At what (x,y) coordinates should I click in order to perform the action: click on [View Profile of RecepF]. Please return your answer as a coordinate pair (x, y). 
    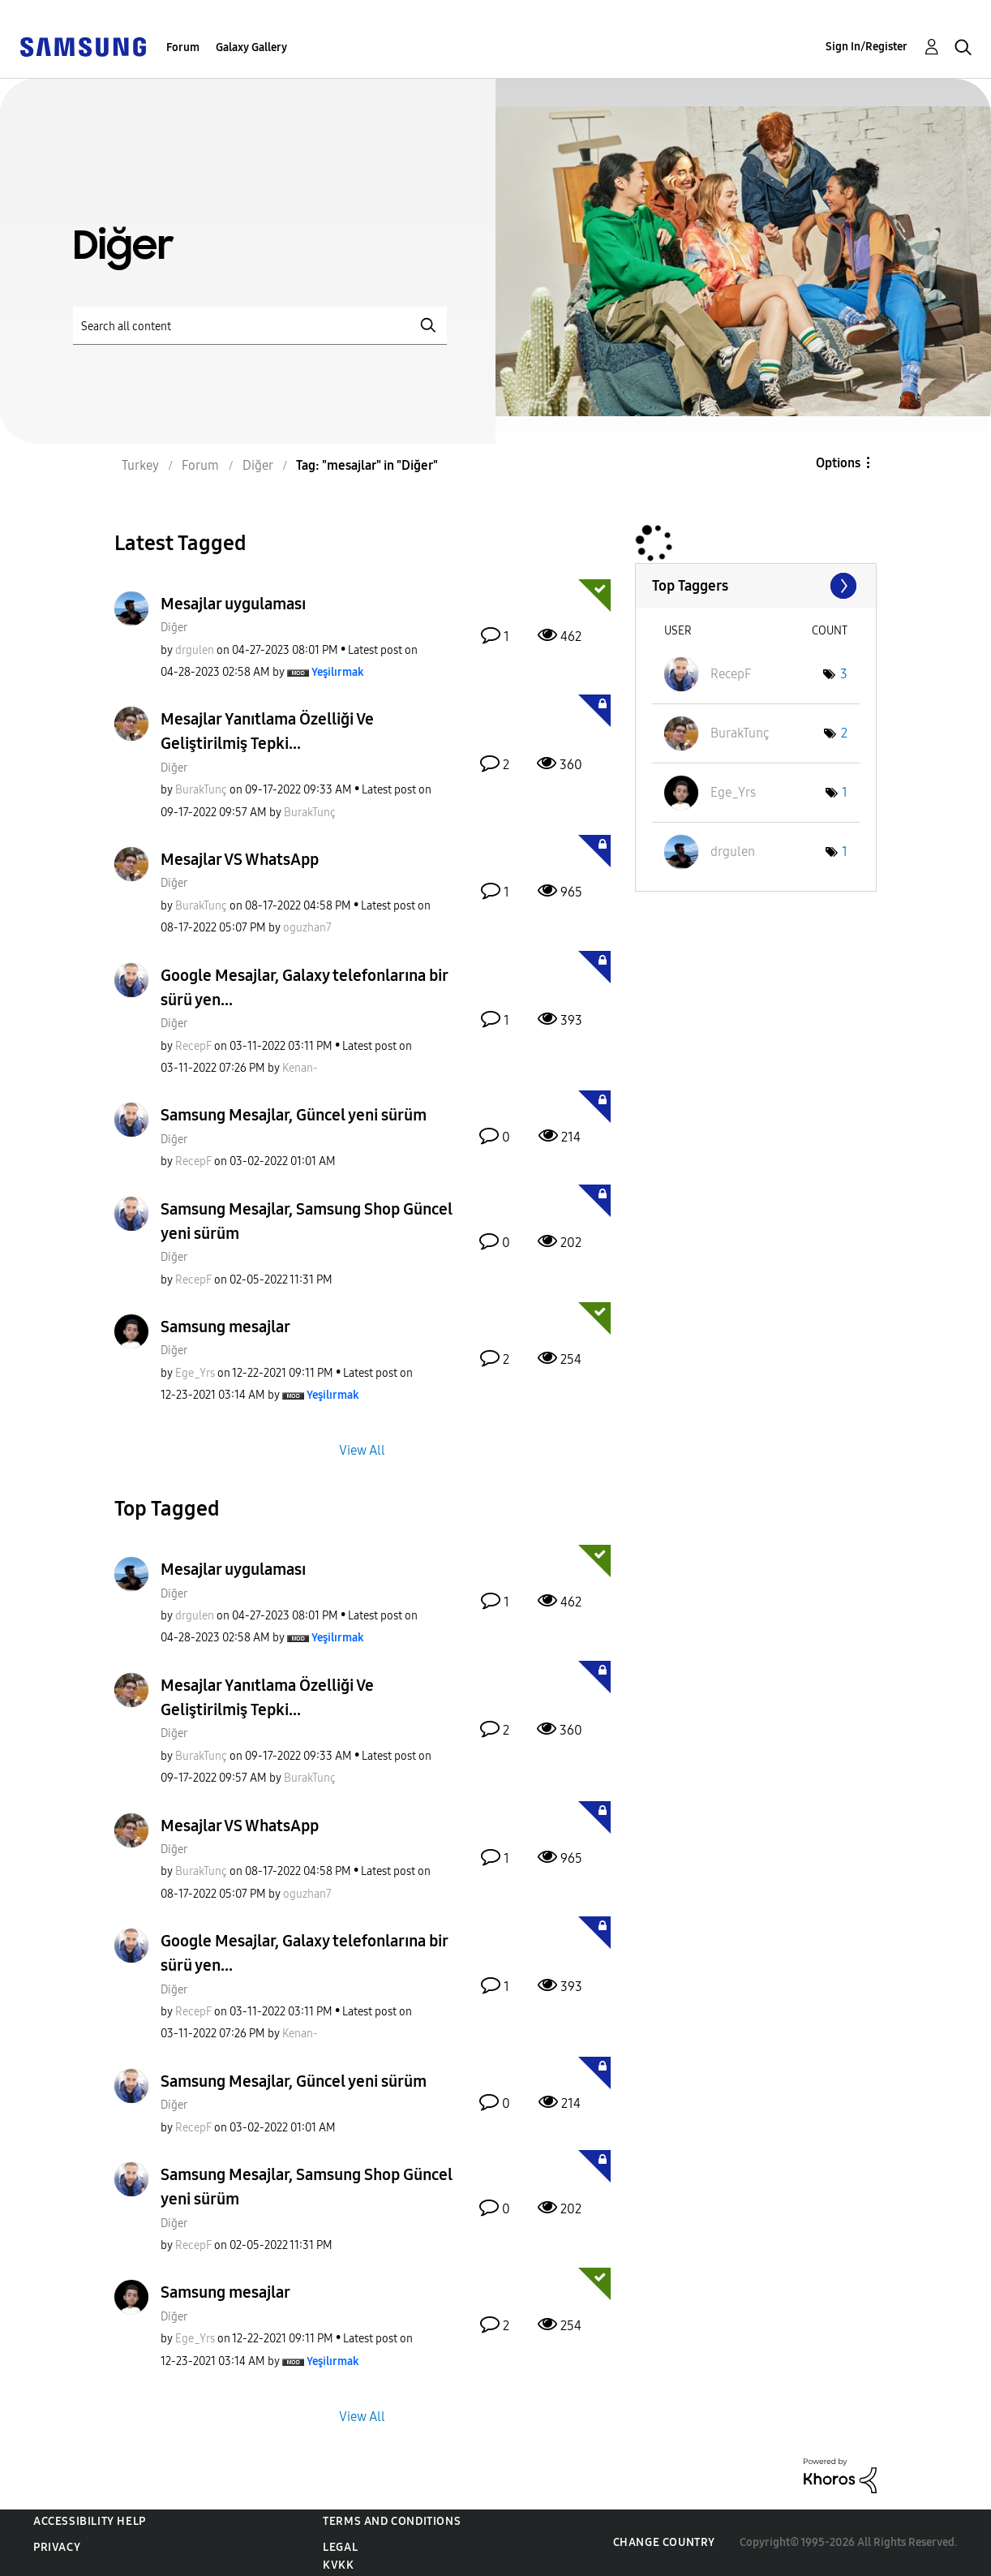
    Looking at the image, I should click on (193, 1046).